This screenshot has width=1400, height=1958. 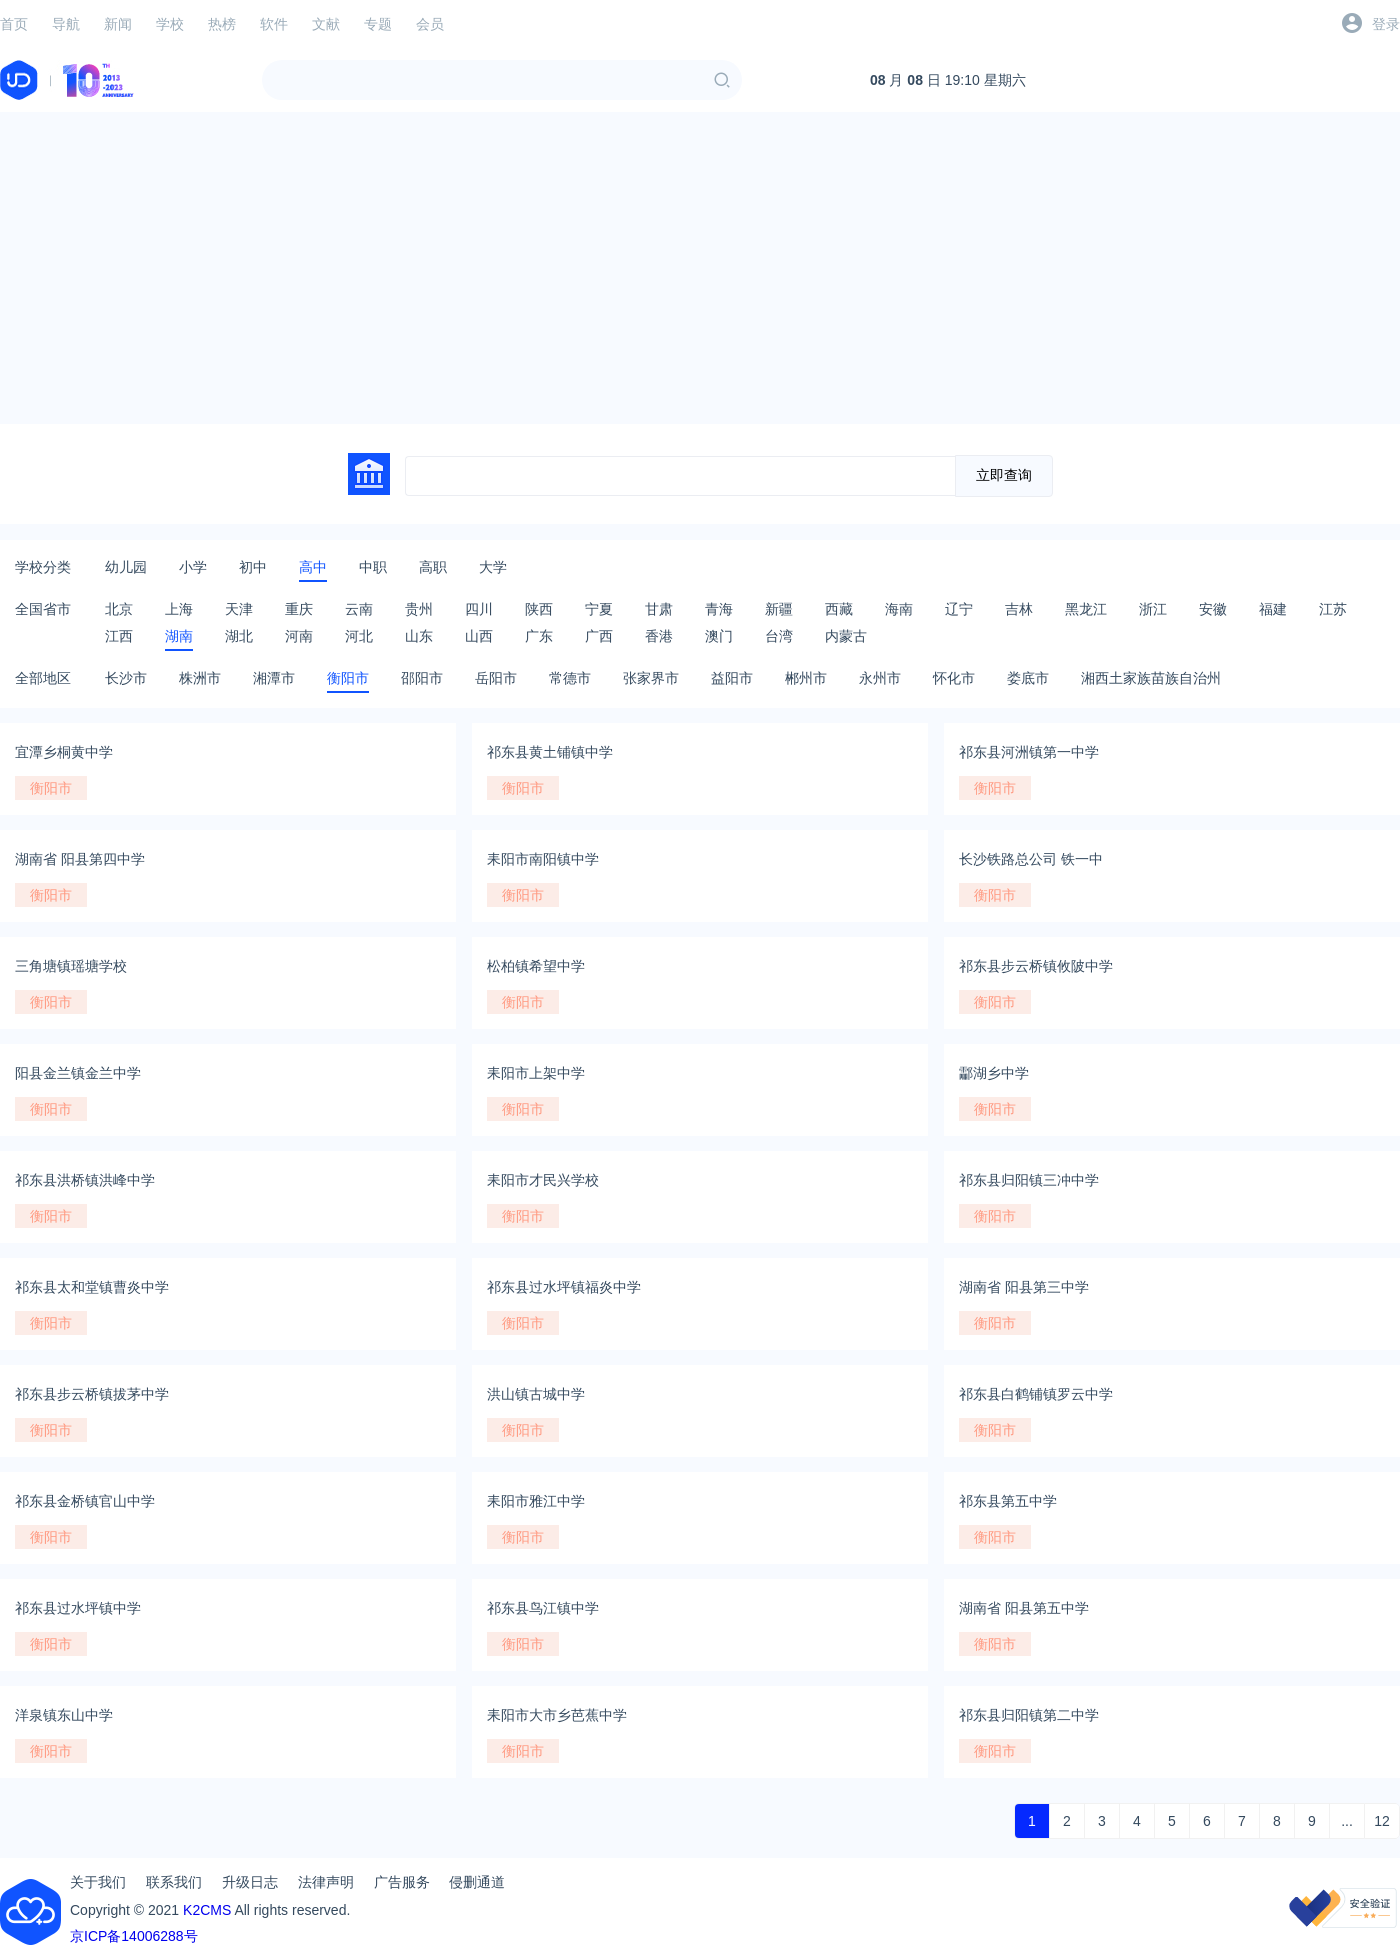 What do you see at coordinates (179, 609) in the screenshot?
I see `上海` at bounding box center [179, 609].